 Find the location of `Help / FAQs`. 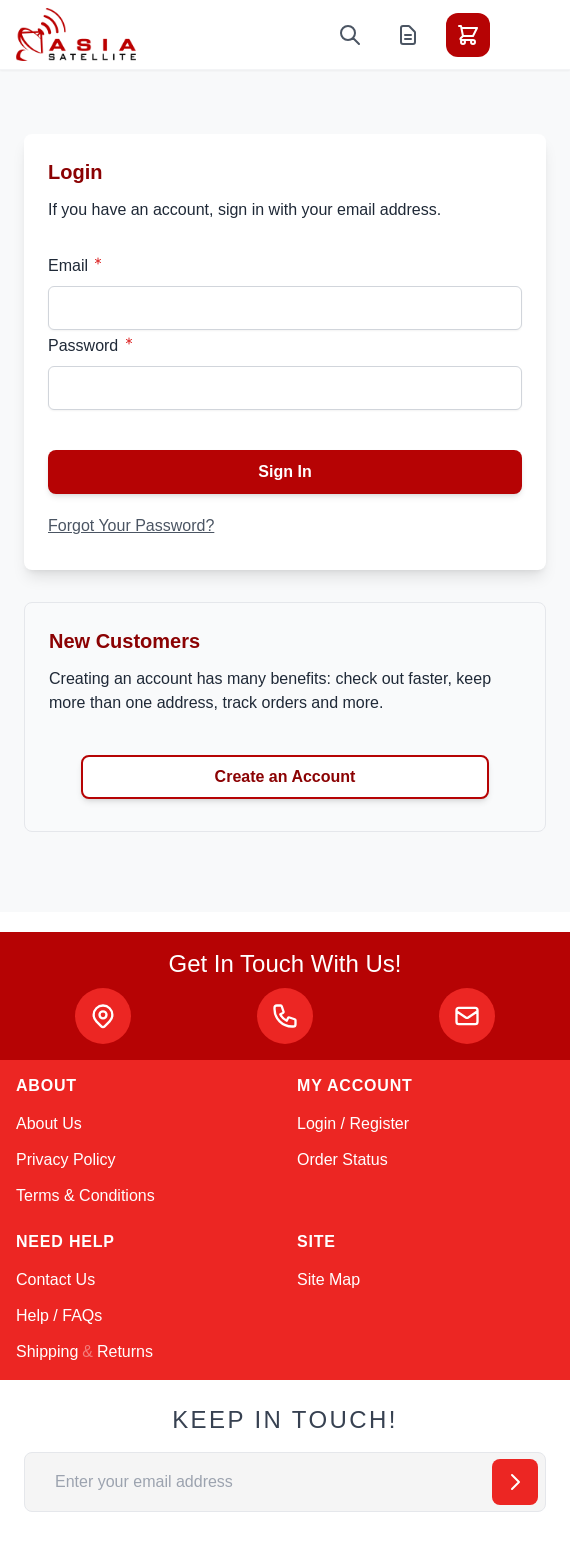

Help / FAQs is located at coordinates (59, 1315).